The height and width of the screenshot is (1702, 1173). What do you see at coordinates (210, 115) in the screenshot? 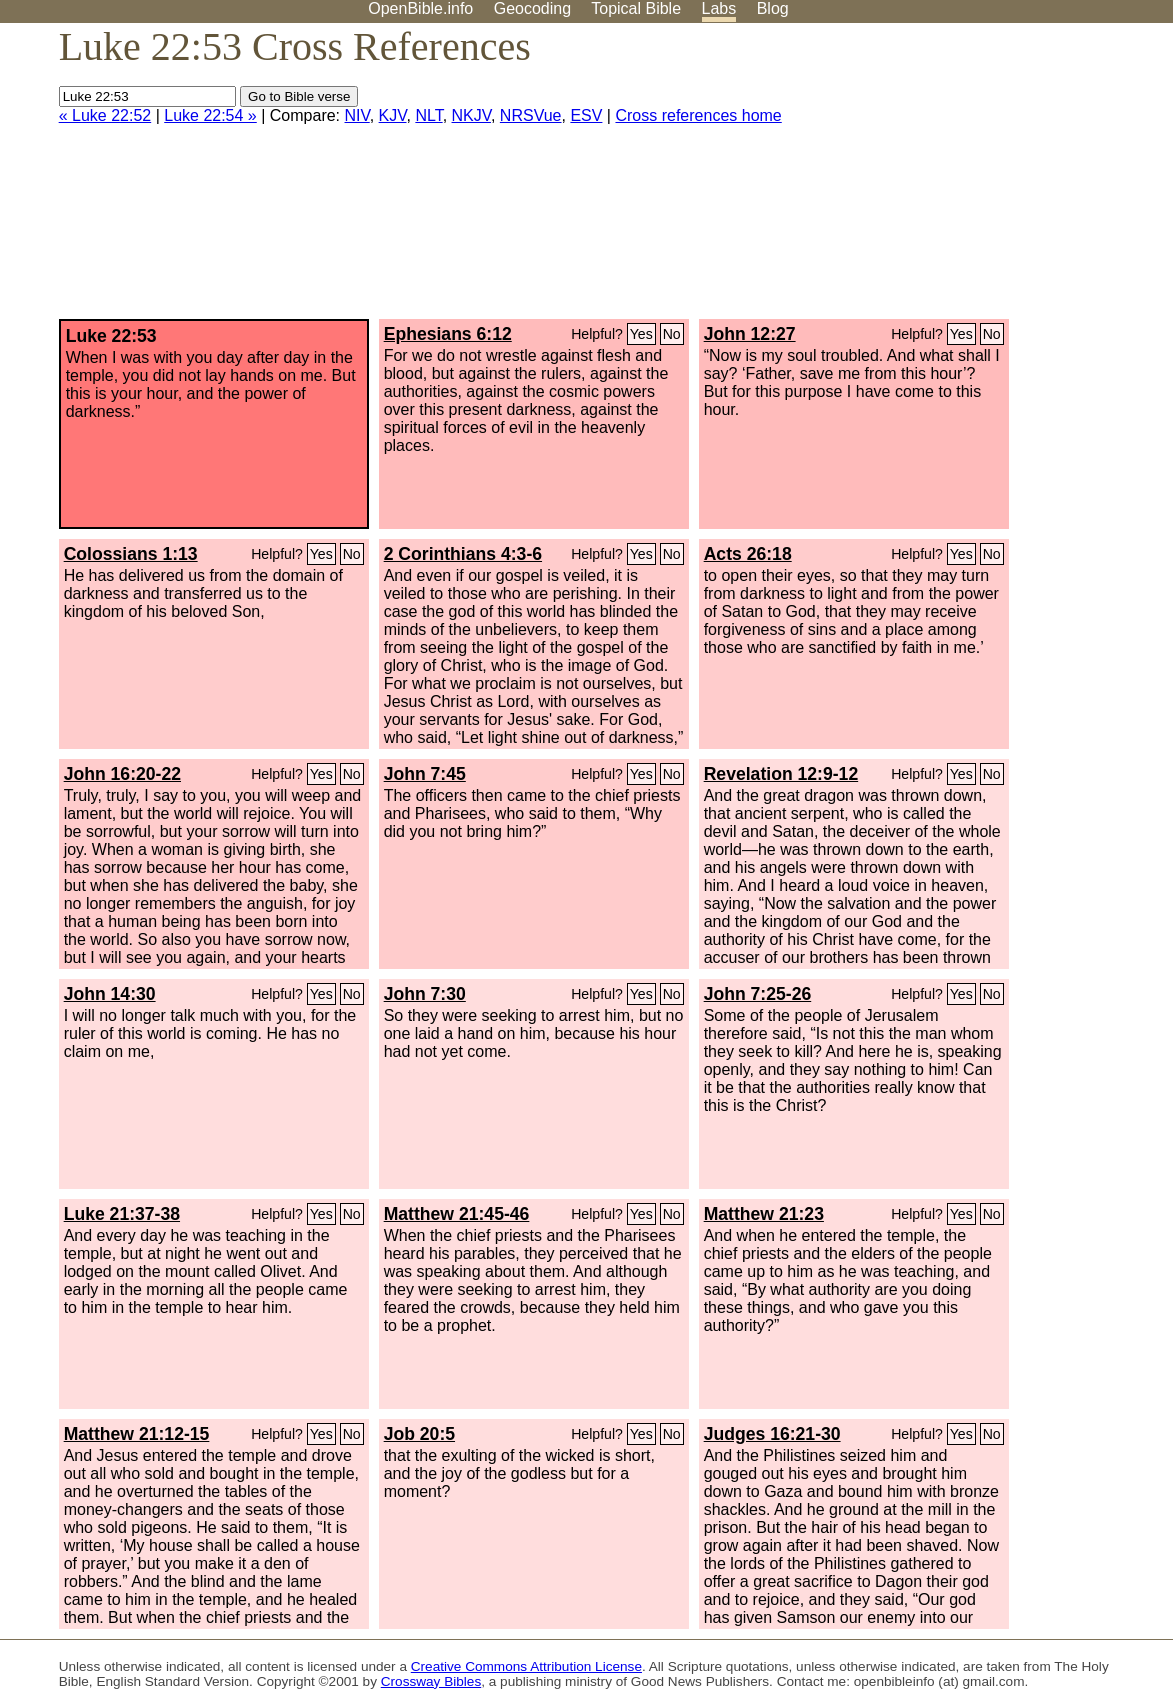
I see `Luke 22:54 »` at bounding box center [210, 115].